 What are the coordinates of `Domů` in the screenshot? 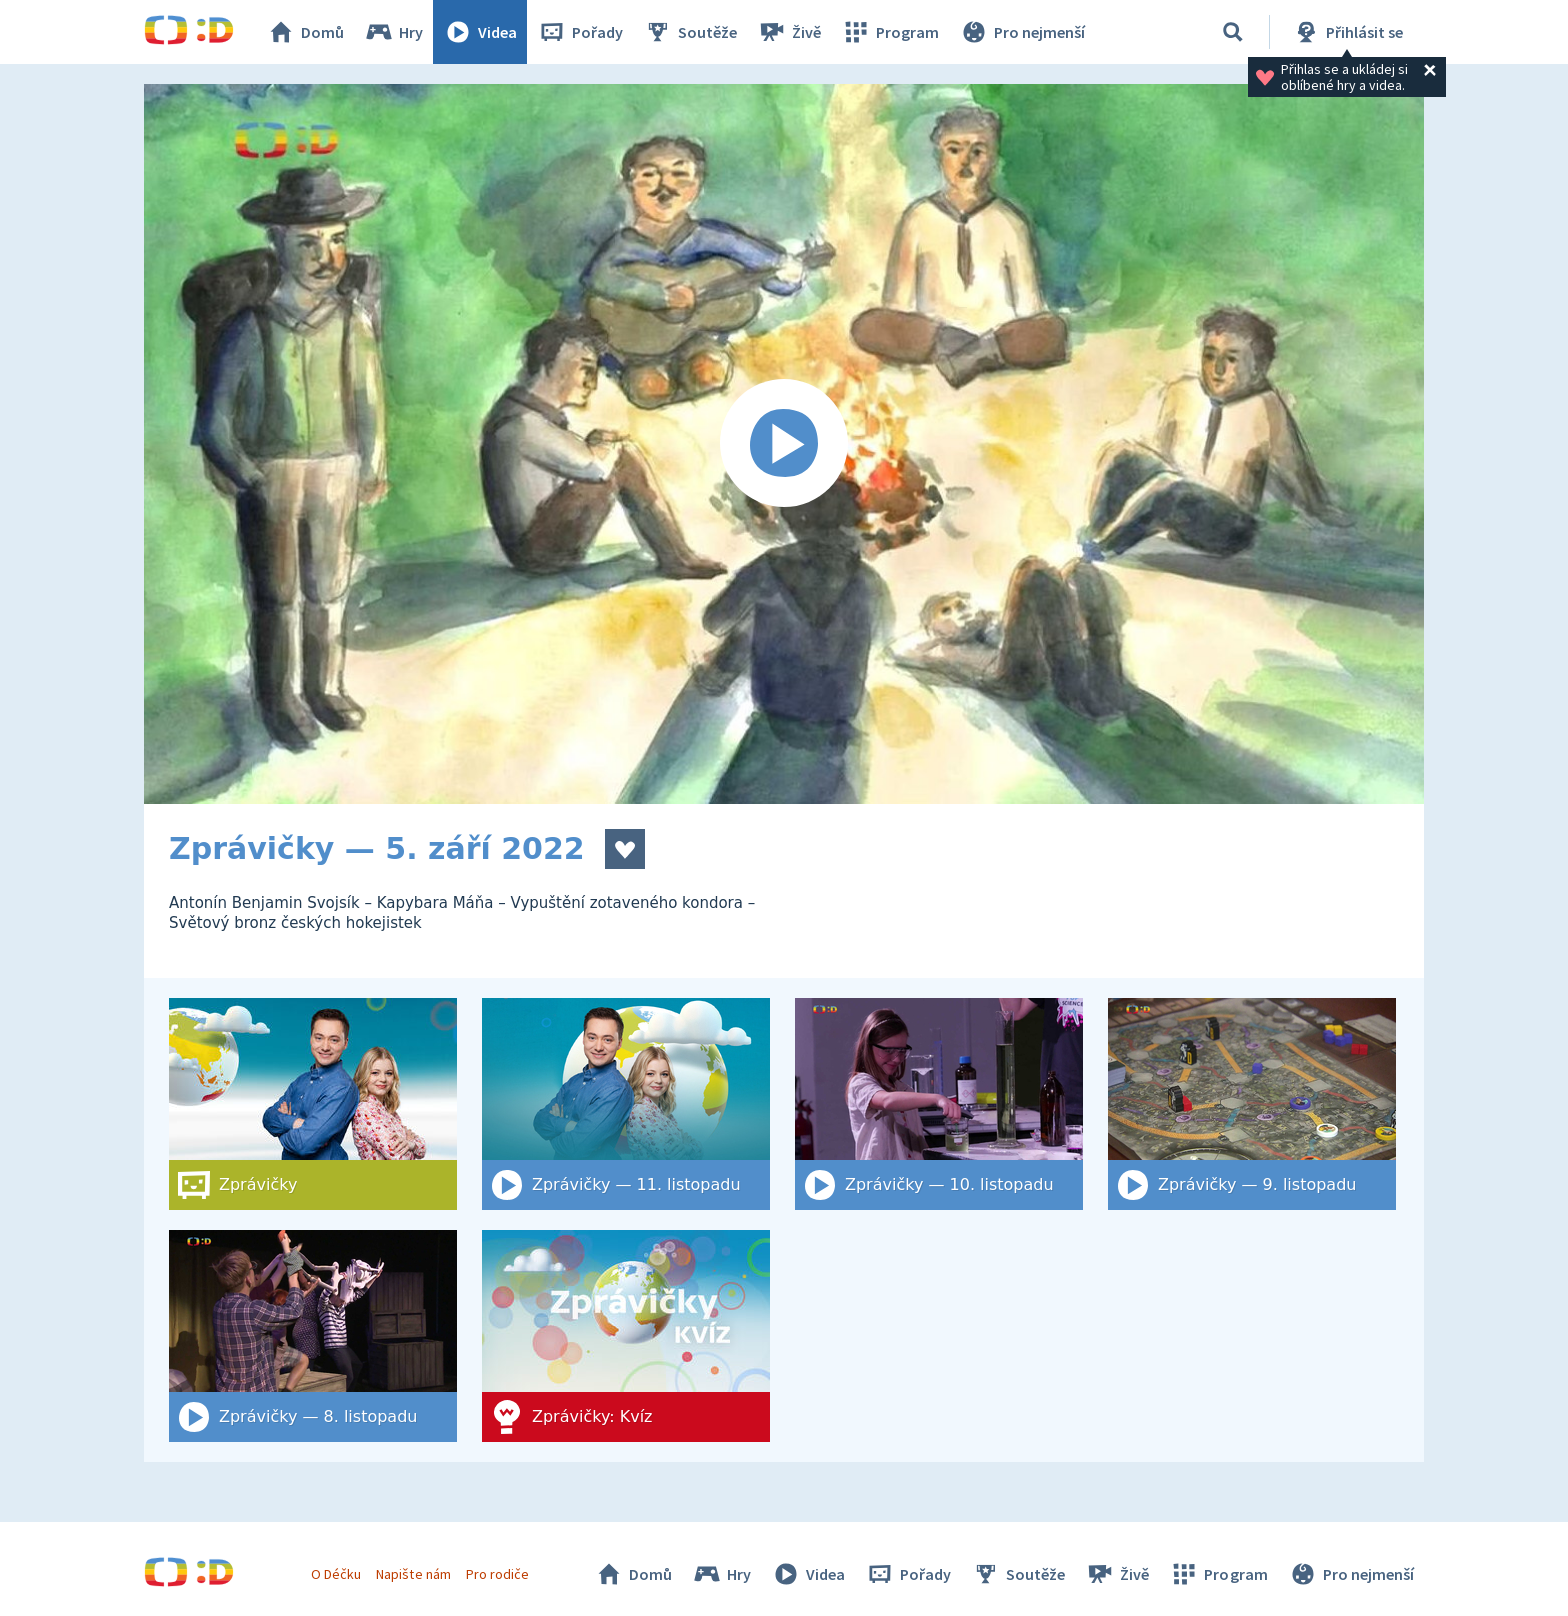 It's located at (305, 32).